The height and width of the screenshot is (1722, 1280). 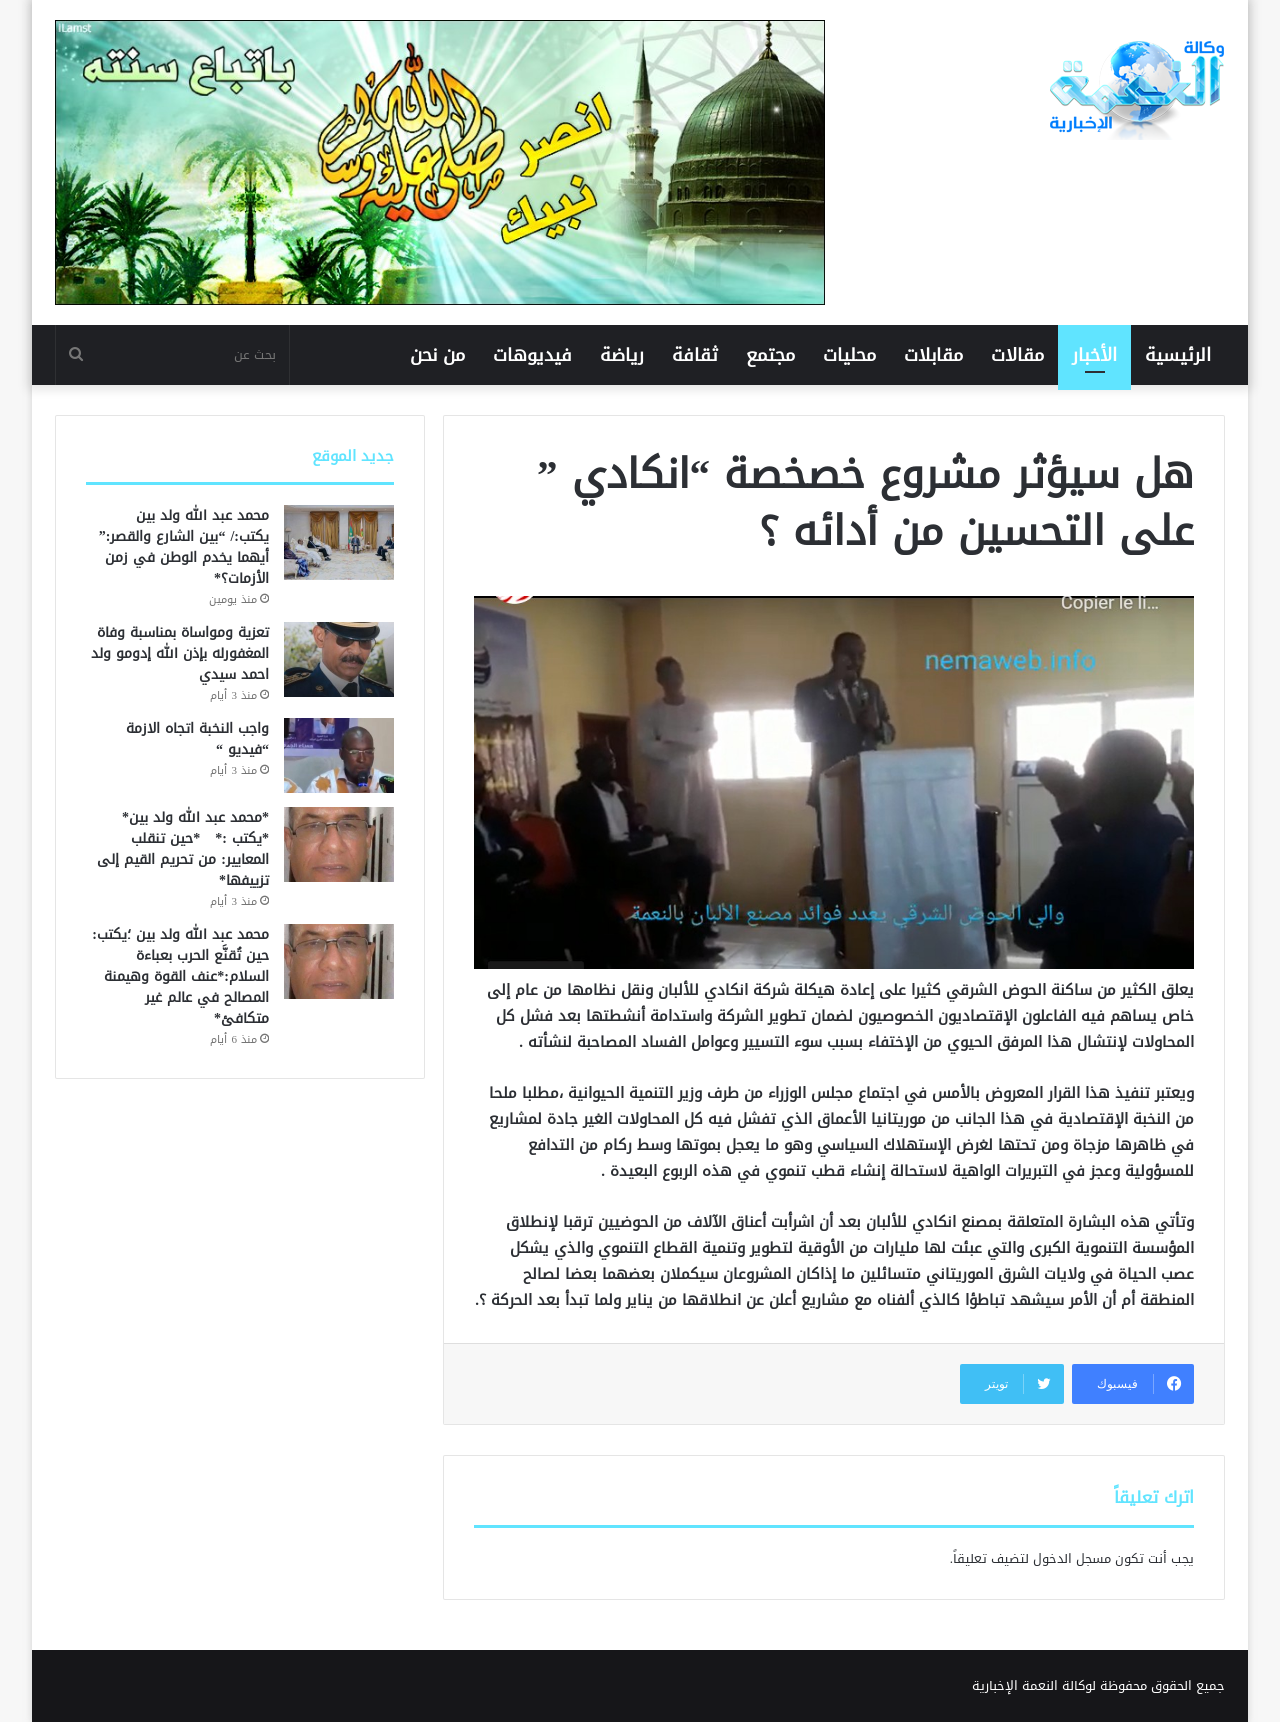 What do you see at coordinates (180, 653) in the screenshot?
I see `تعزية ومواساة بمناسبة وفاة المغفورله بإذن الله إدومو ولد احمد سيدي` at bounding box center [180, 653].